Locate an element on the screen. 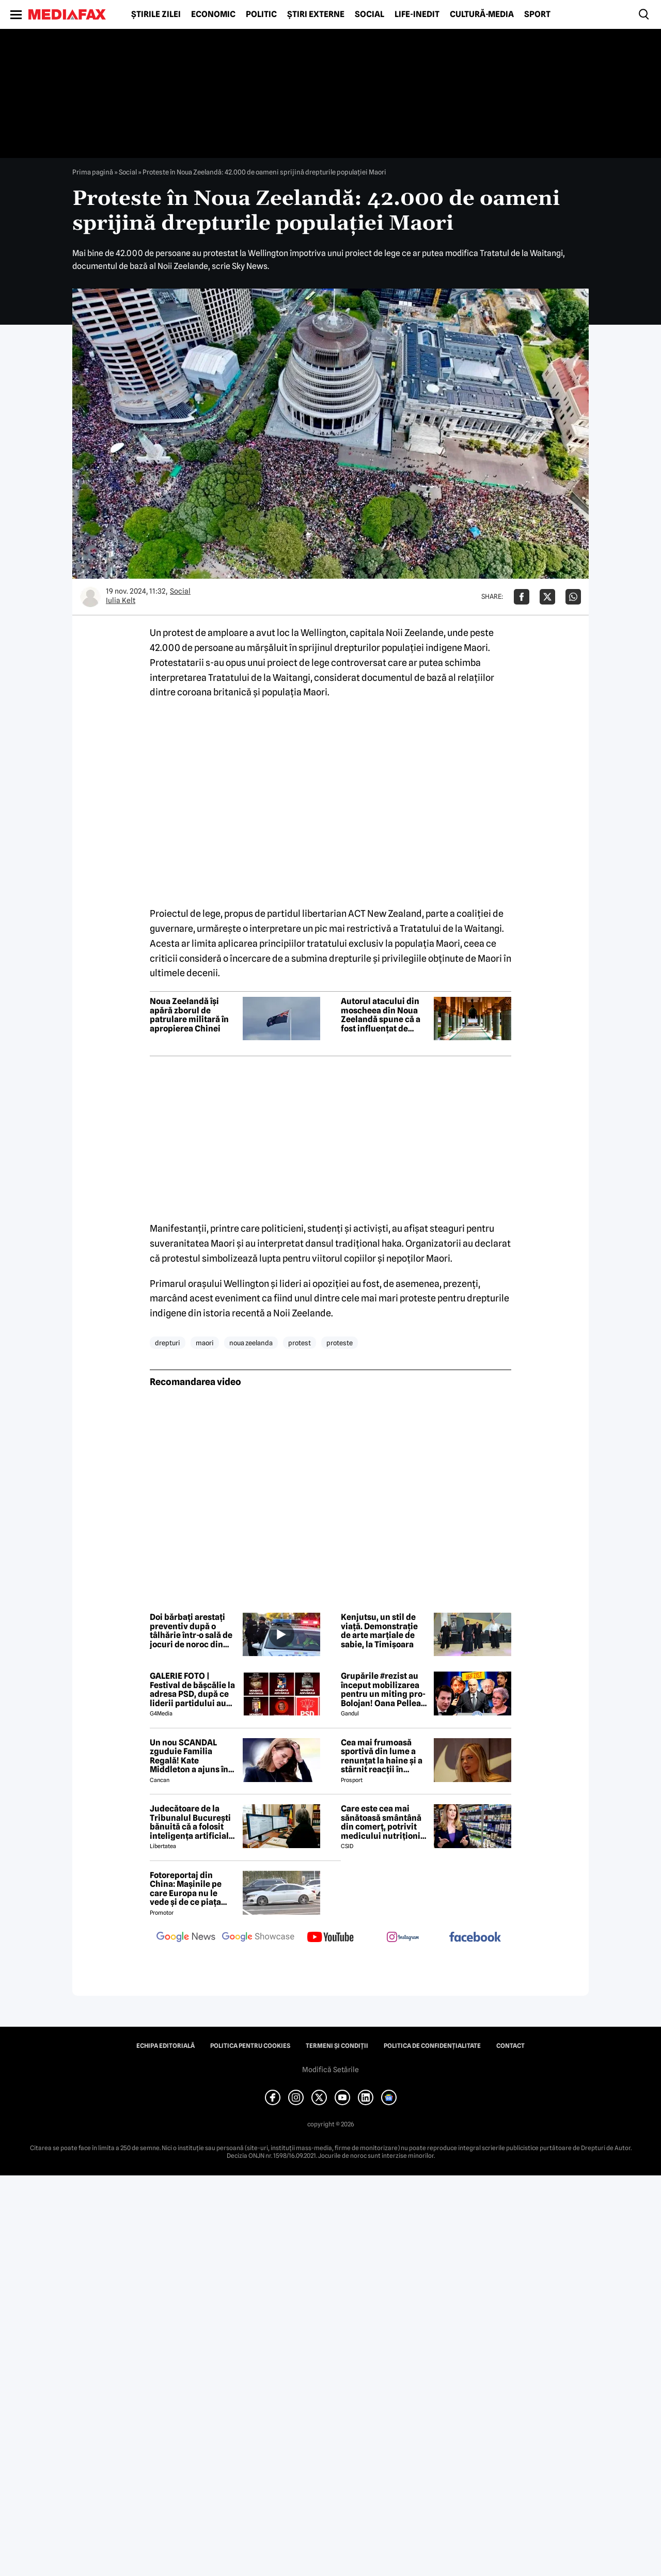  [follow us on google news showcase] is located at coordinates (258, 1938).